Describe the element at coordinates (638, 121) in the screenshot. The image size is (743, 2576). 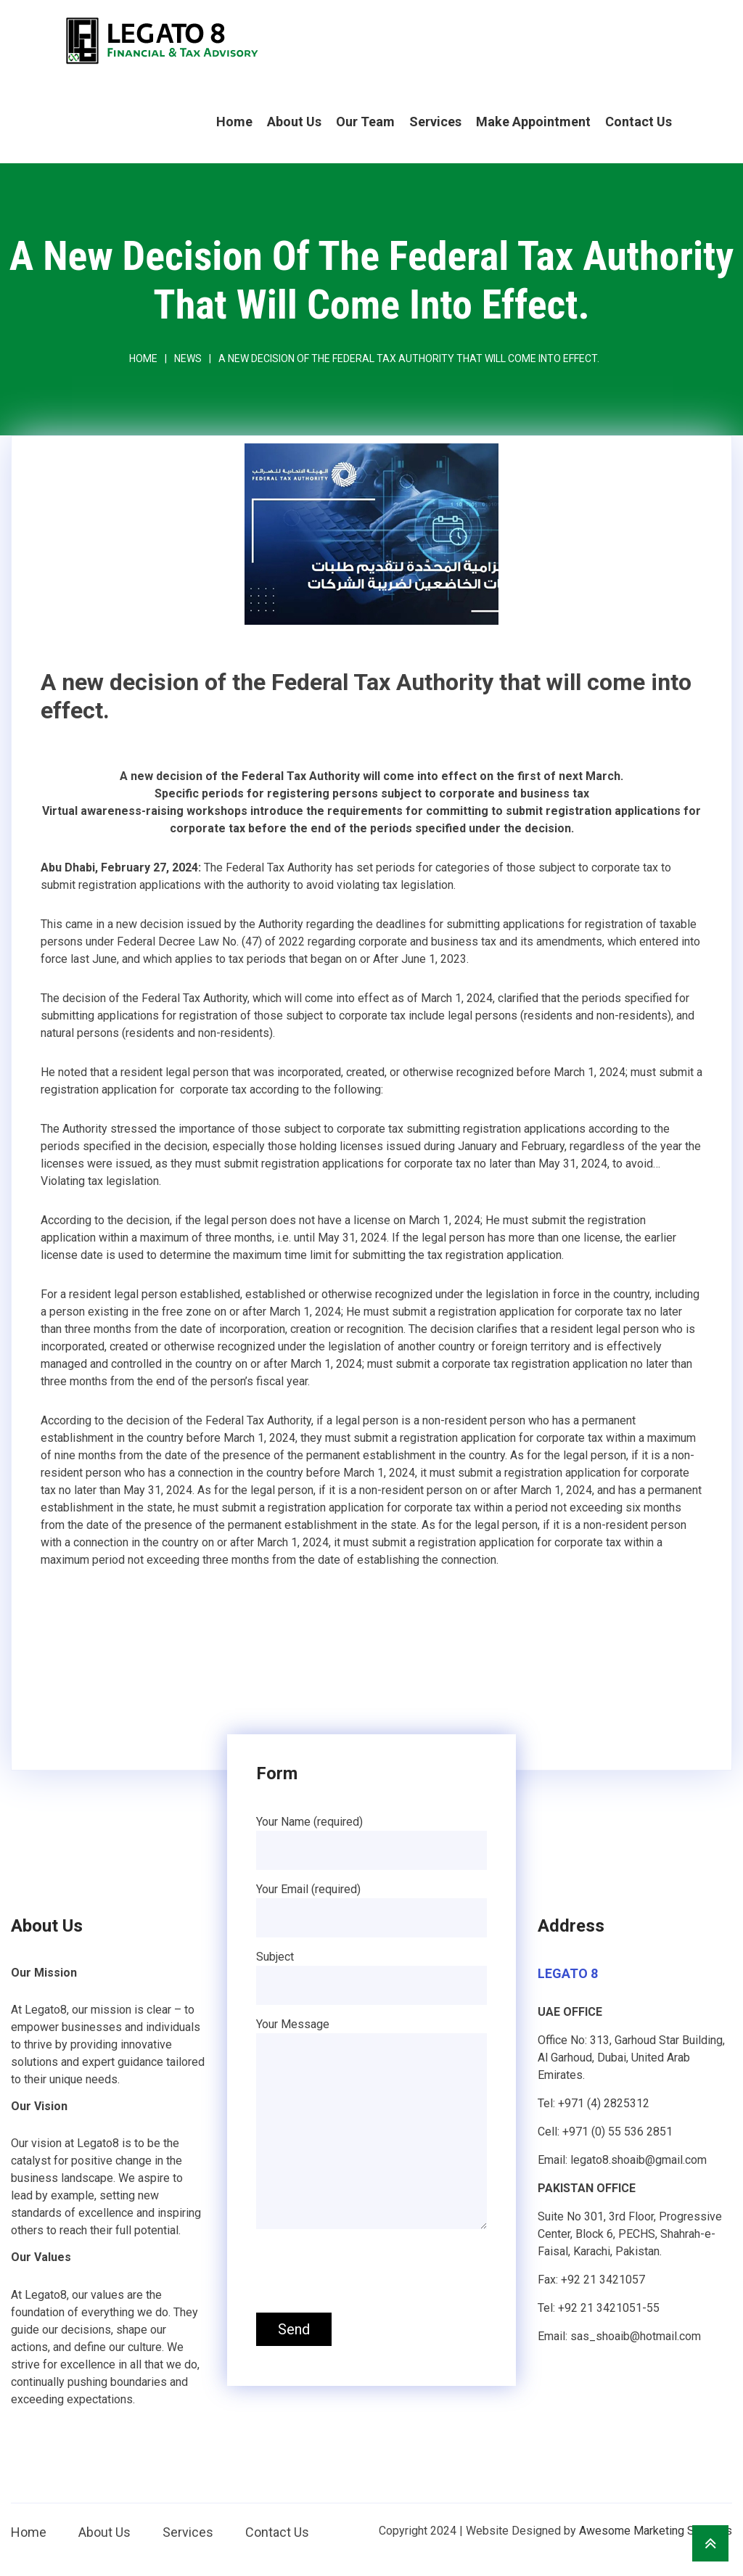
I see `Contact Us` at that location.